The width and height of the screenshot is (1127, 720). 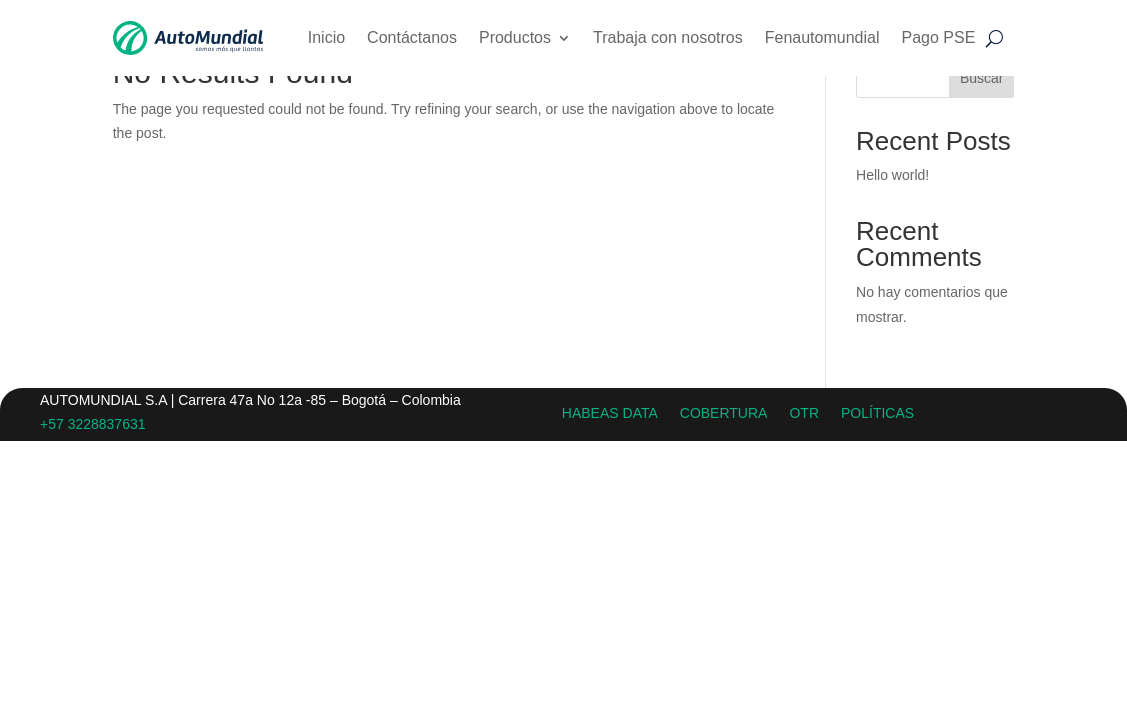 What do you see at coordinates (610, 412) in the screenshot?
I see `HABEAS DATA` at bounding box center [610, 412].